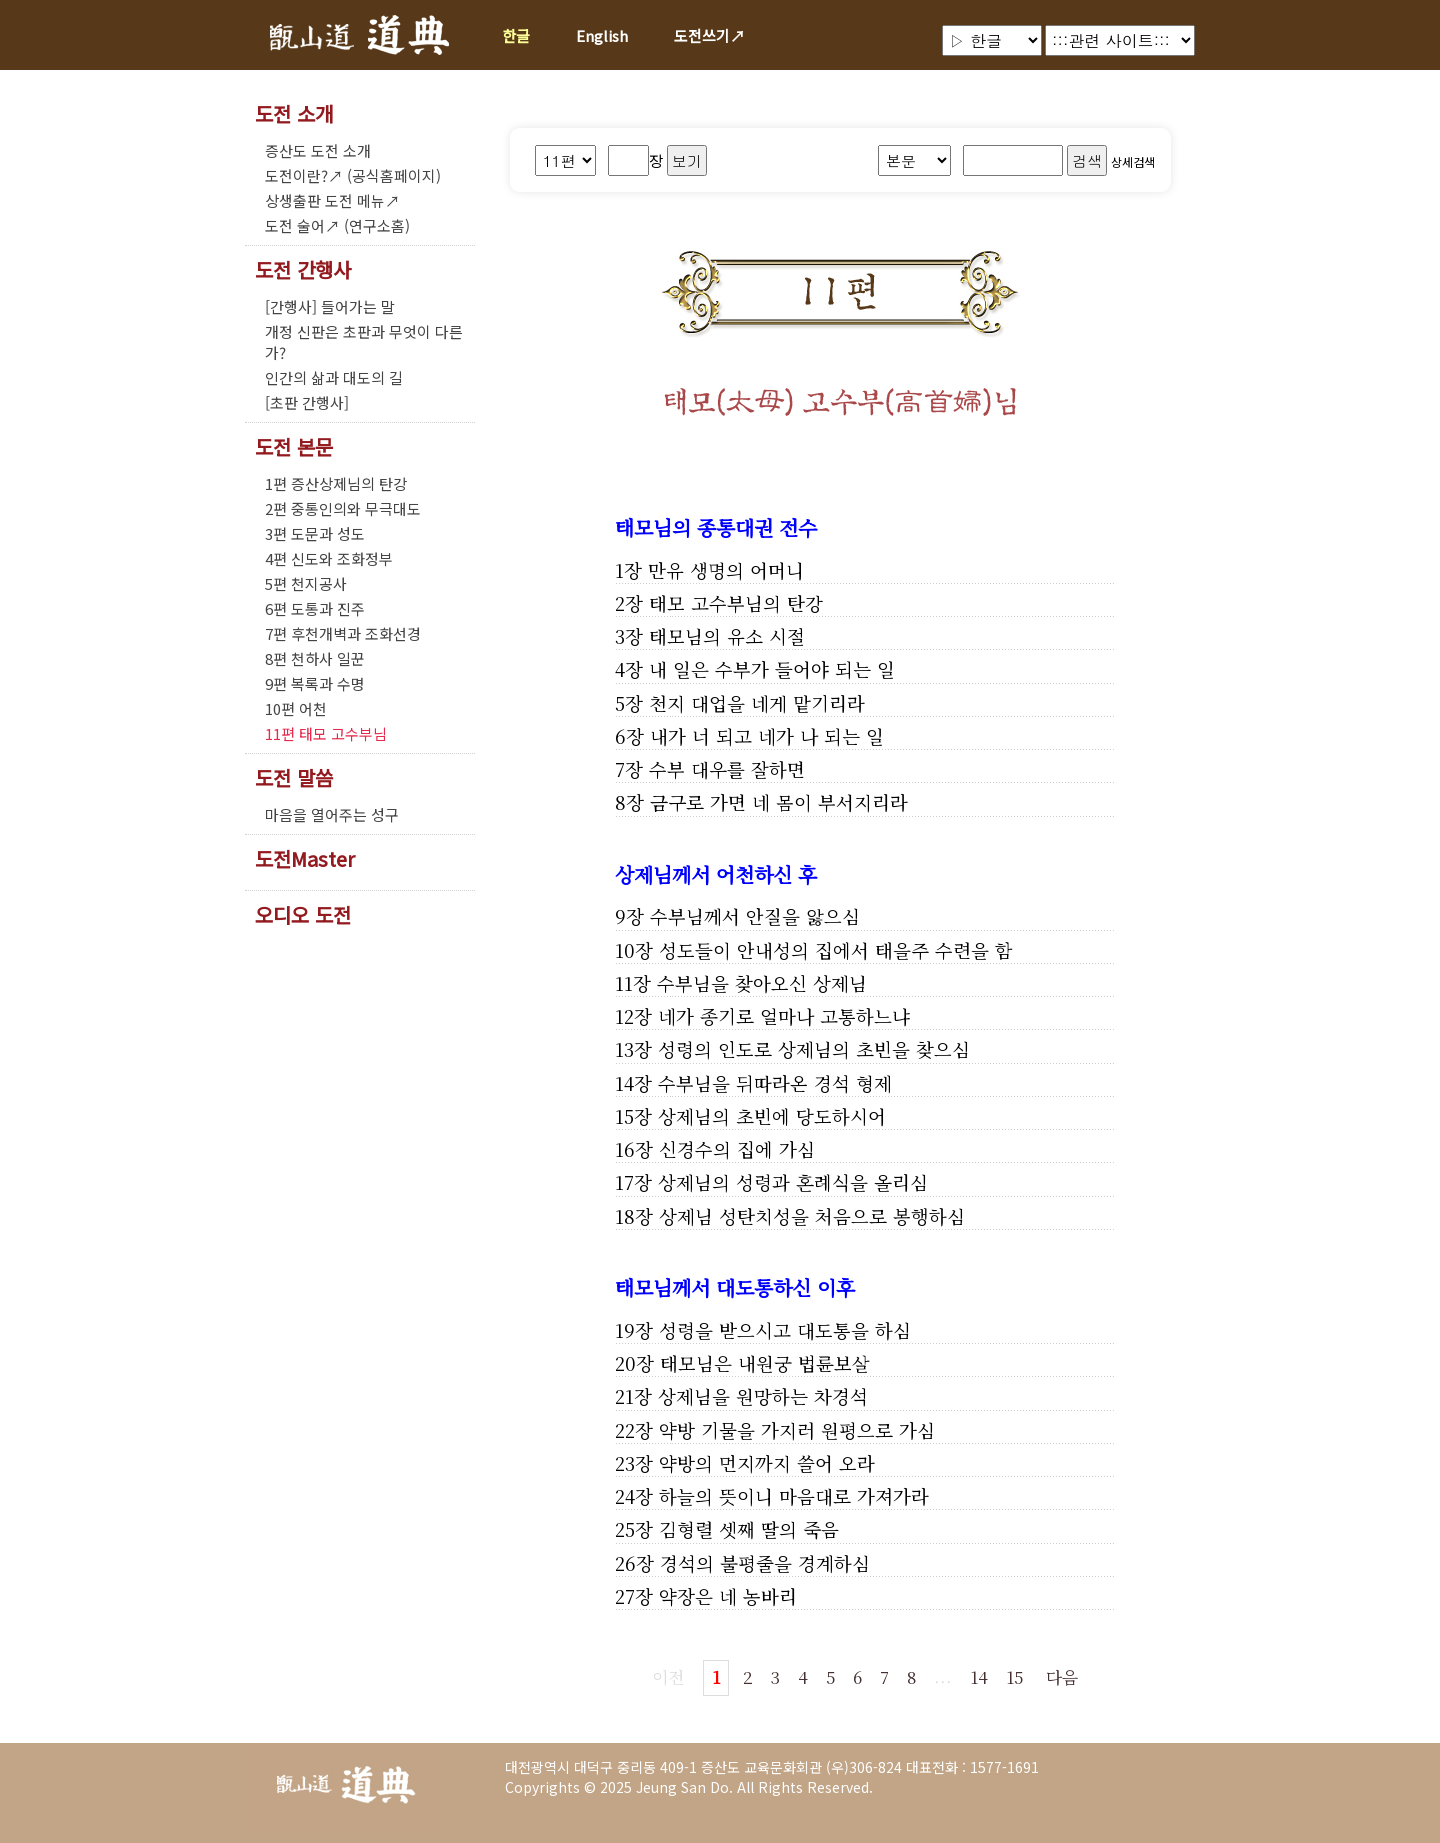  What do you see at coordinates (1062, 1677) in the screenshot?
I see `다음` at bounding box center [1062, 1677].